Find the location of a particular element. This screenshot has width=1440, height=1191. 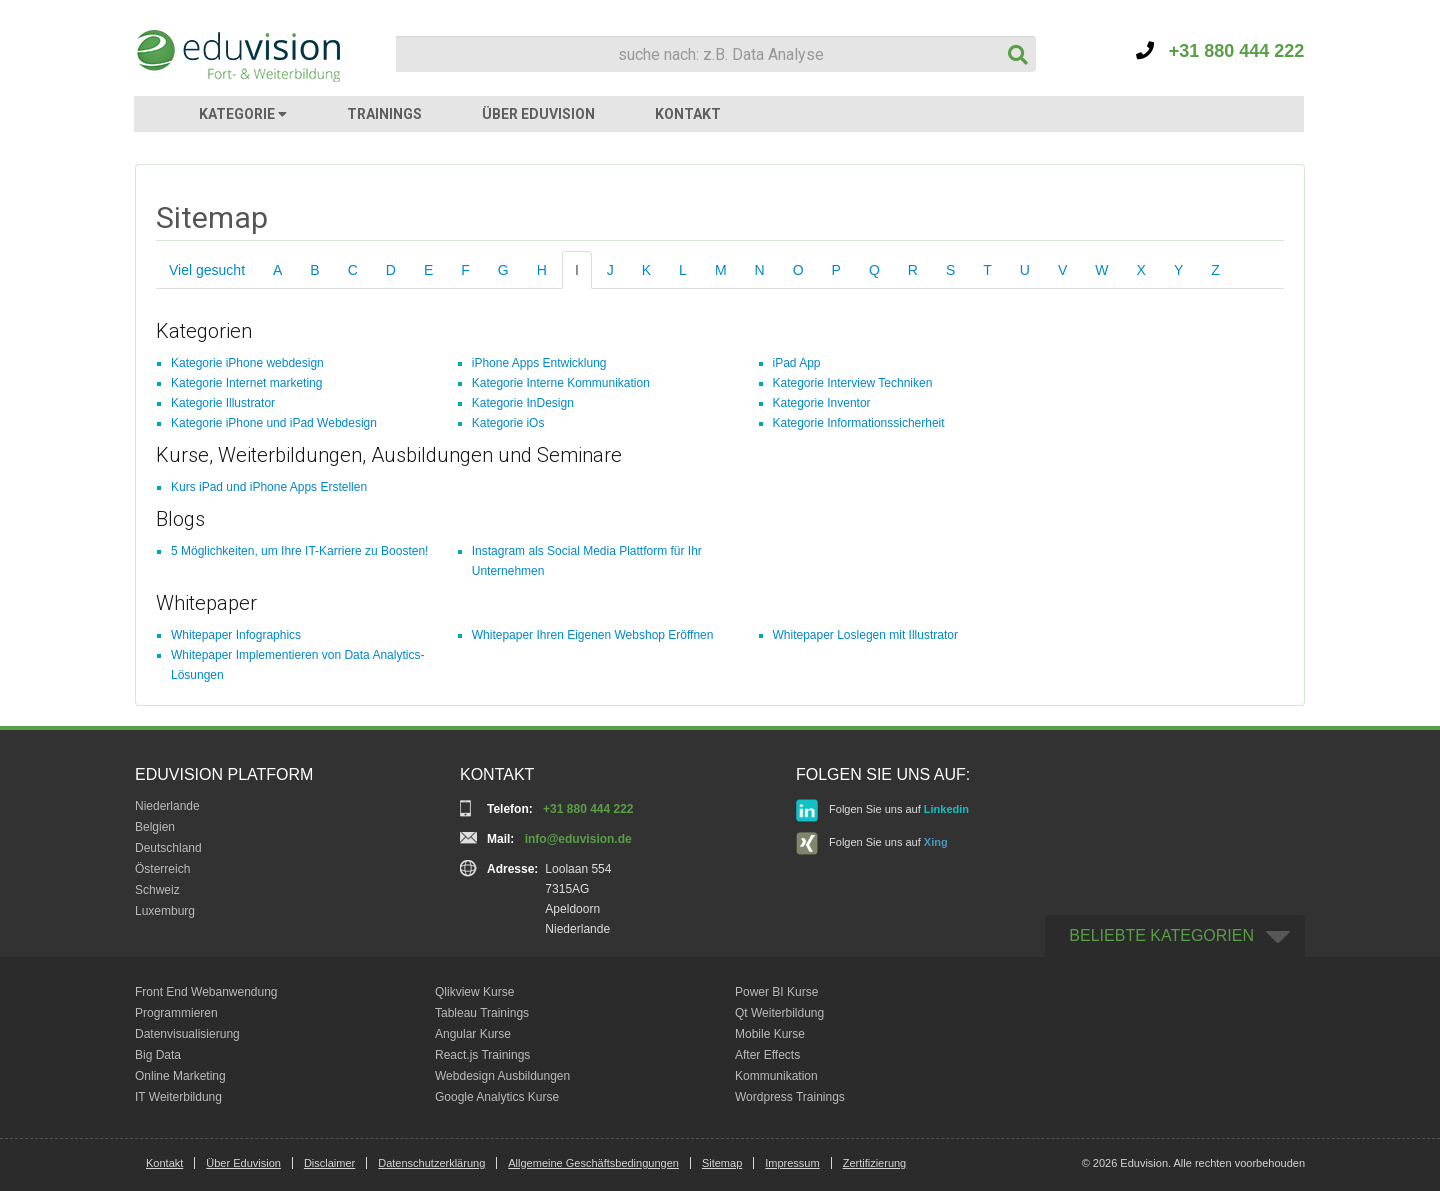

Kategorie iPhone webdesign is located at coordinates (247, 363).